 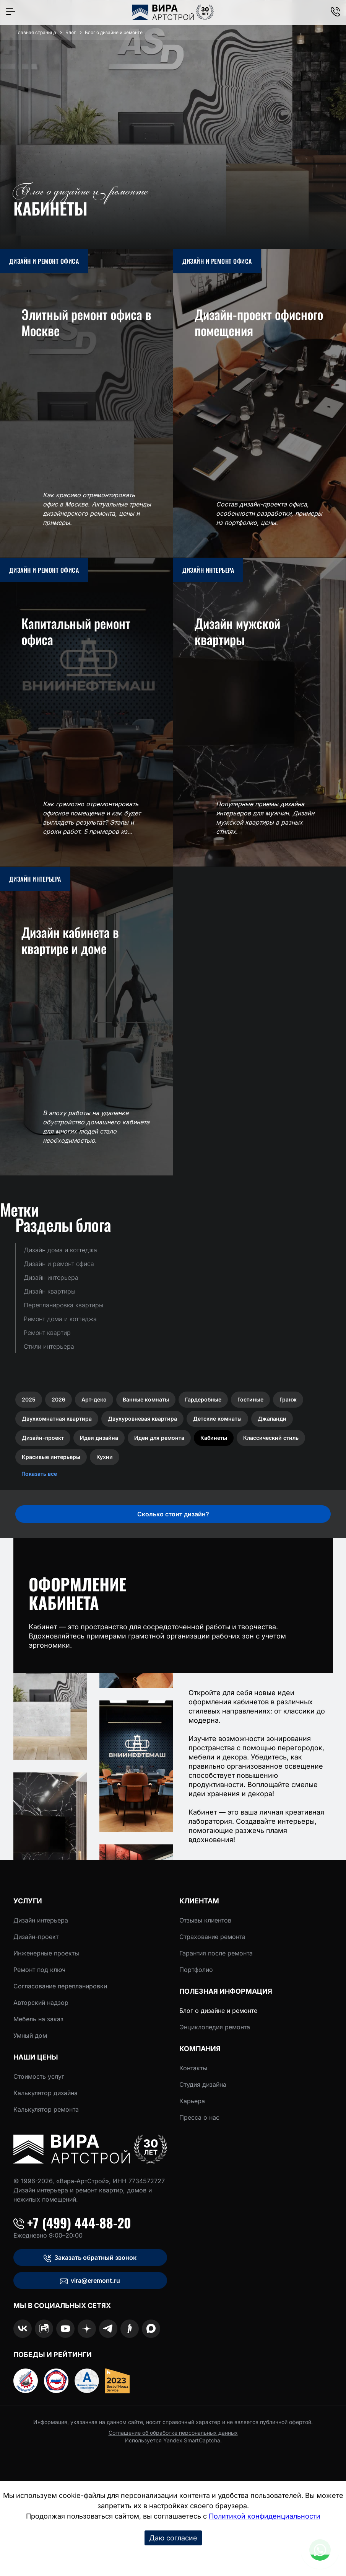 I want to click on Кабинеты, so click(x=213, y=1437).